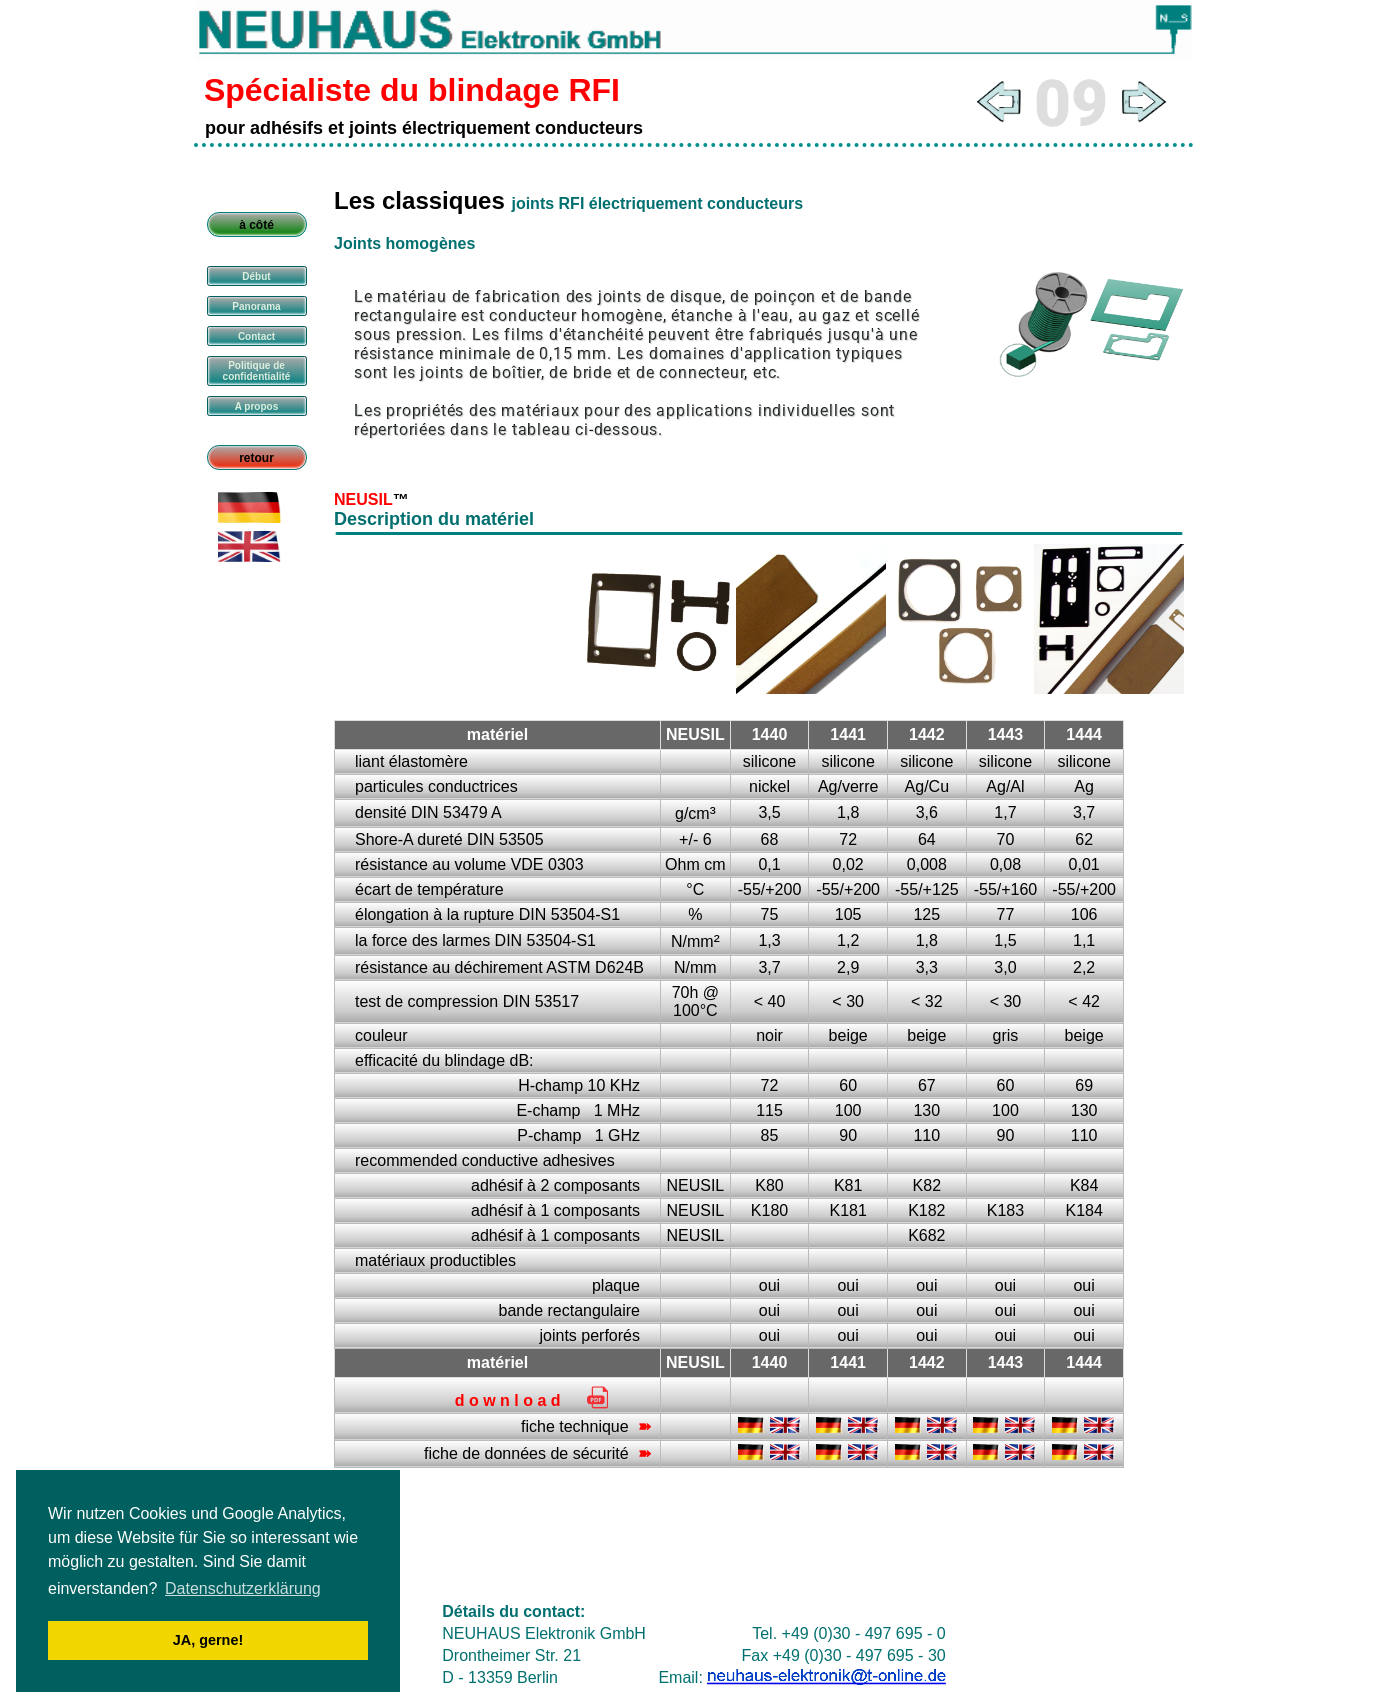 Image resolution: width=1388 pixels, height=1708 pixels. Describe the element at coordinates (256, 306) in the screenshot. I see `Panorama` at that location.